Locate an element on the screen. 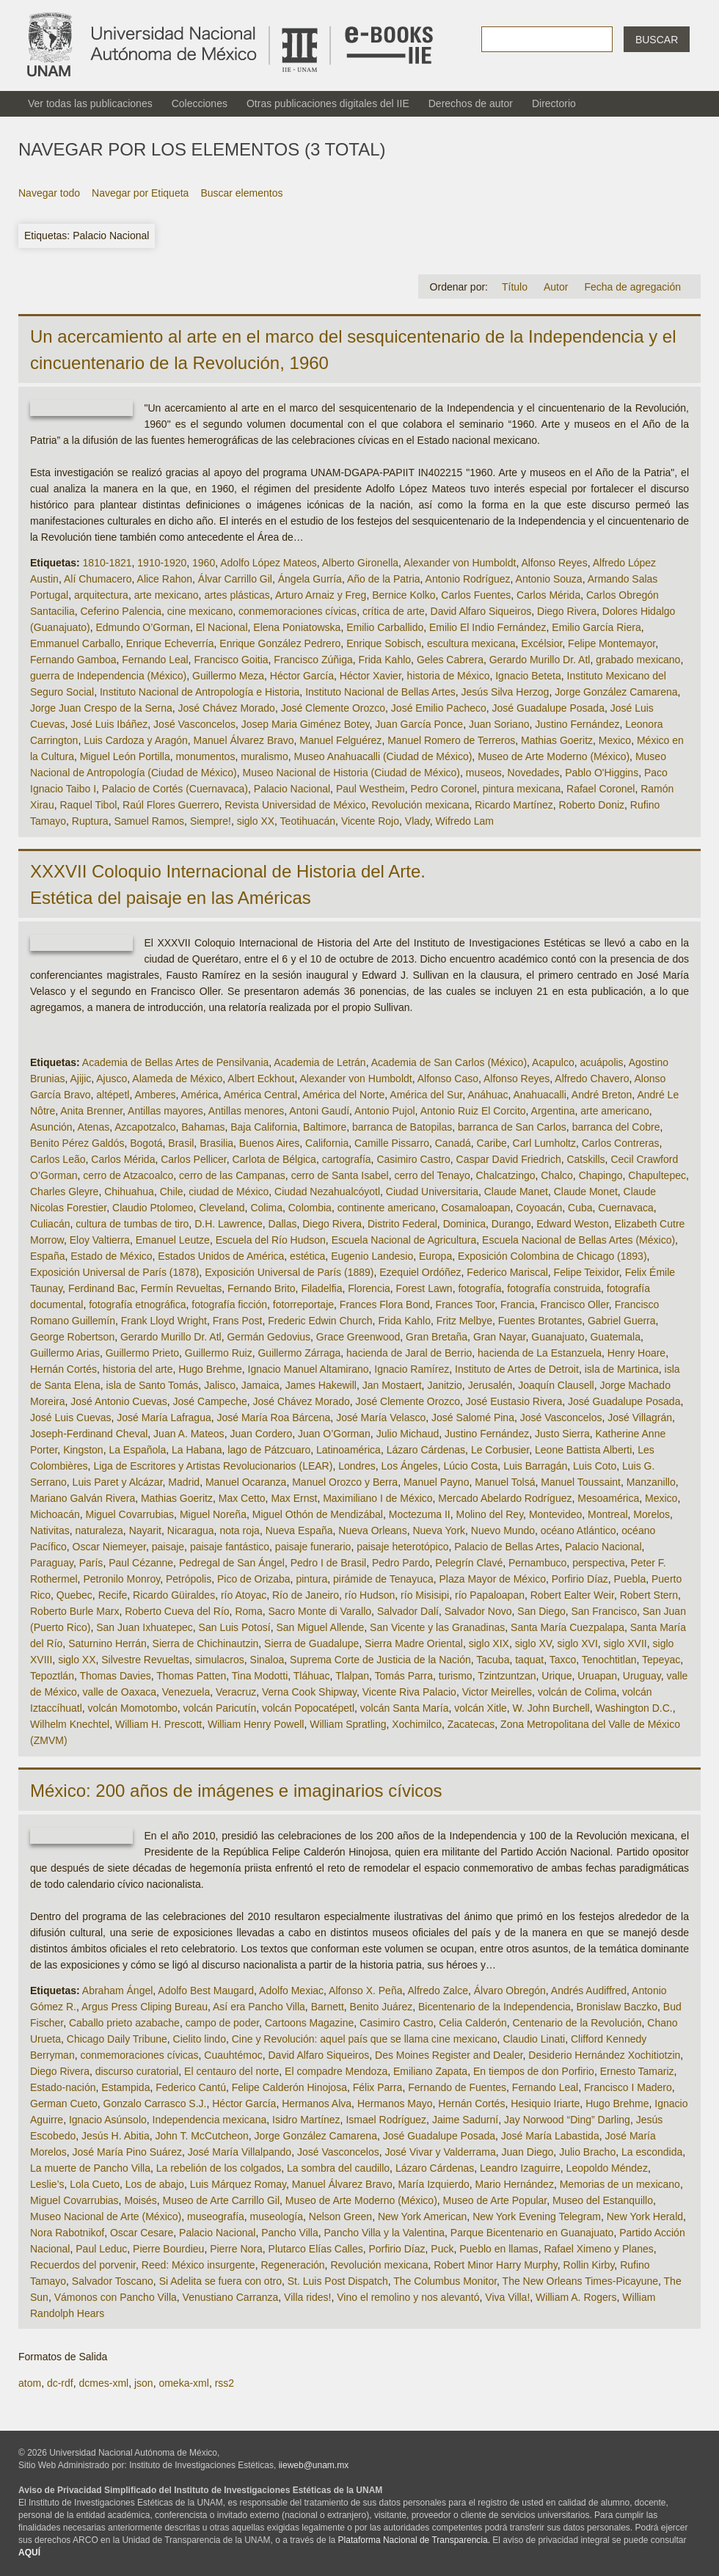  valle de Oaxaca is located at coordinates (119, 1692).